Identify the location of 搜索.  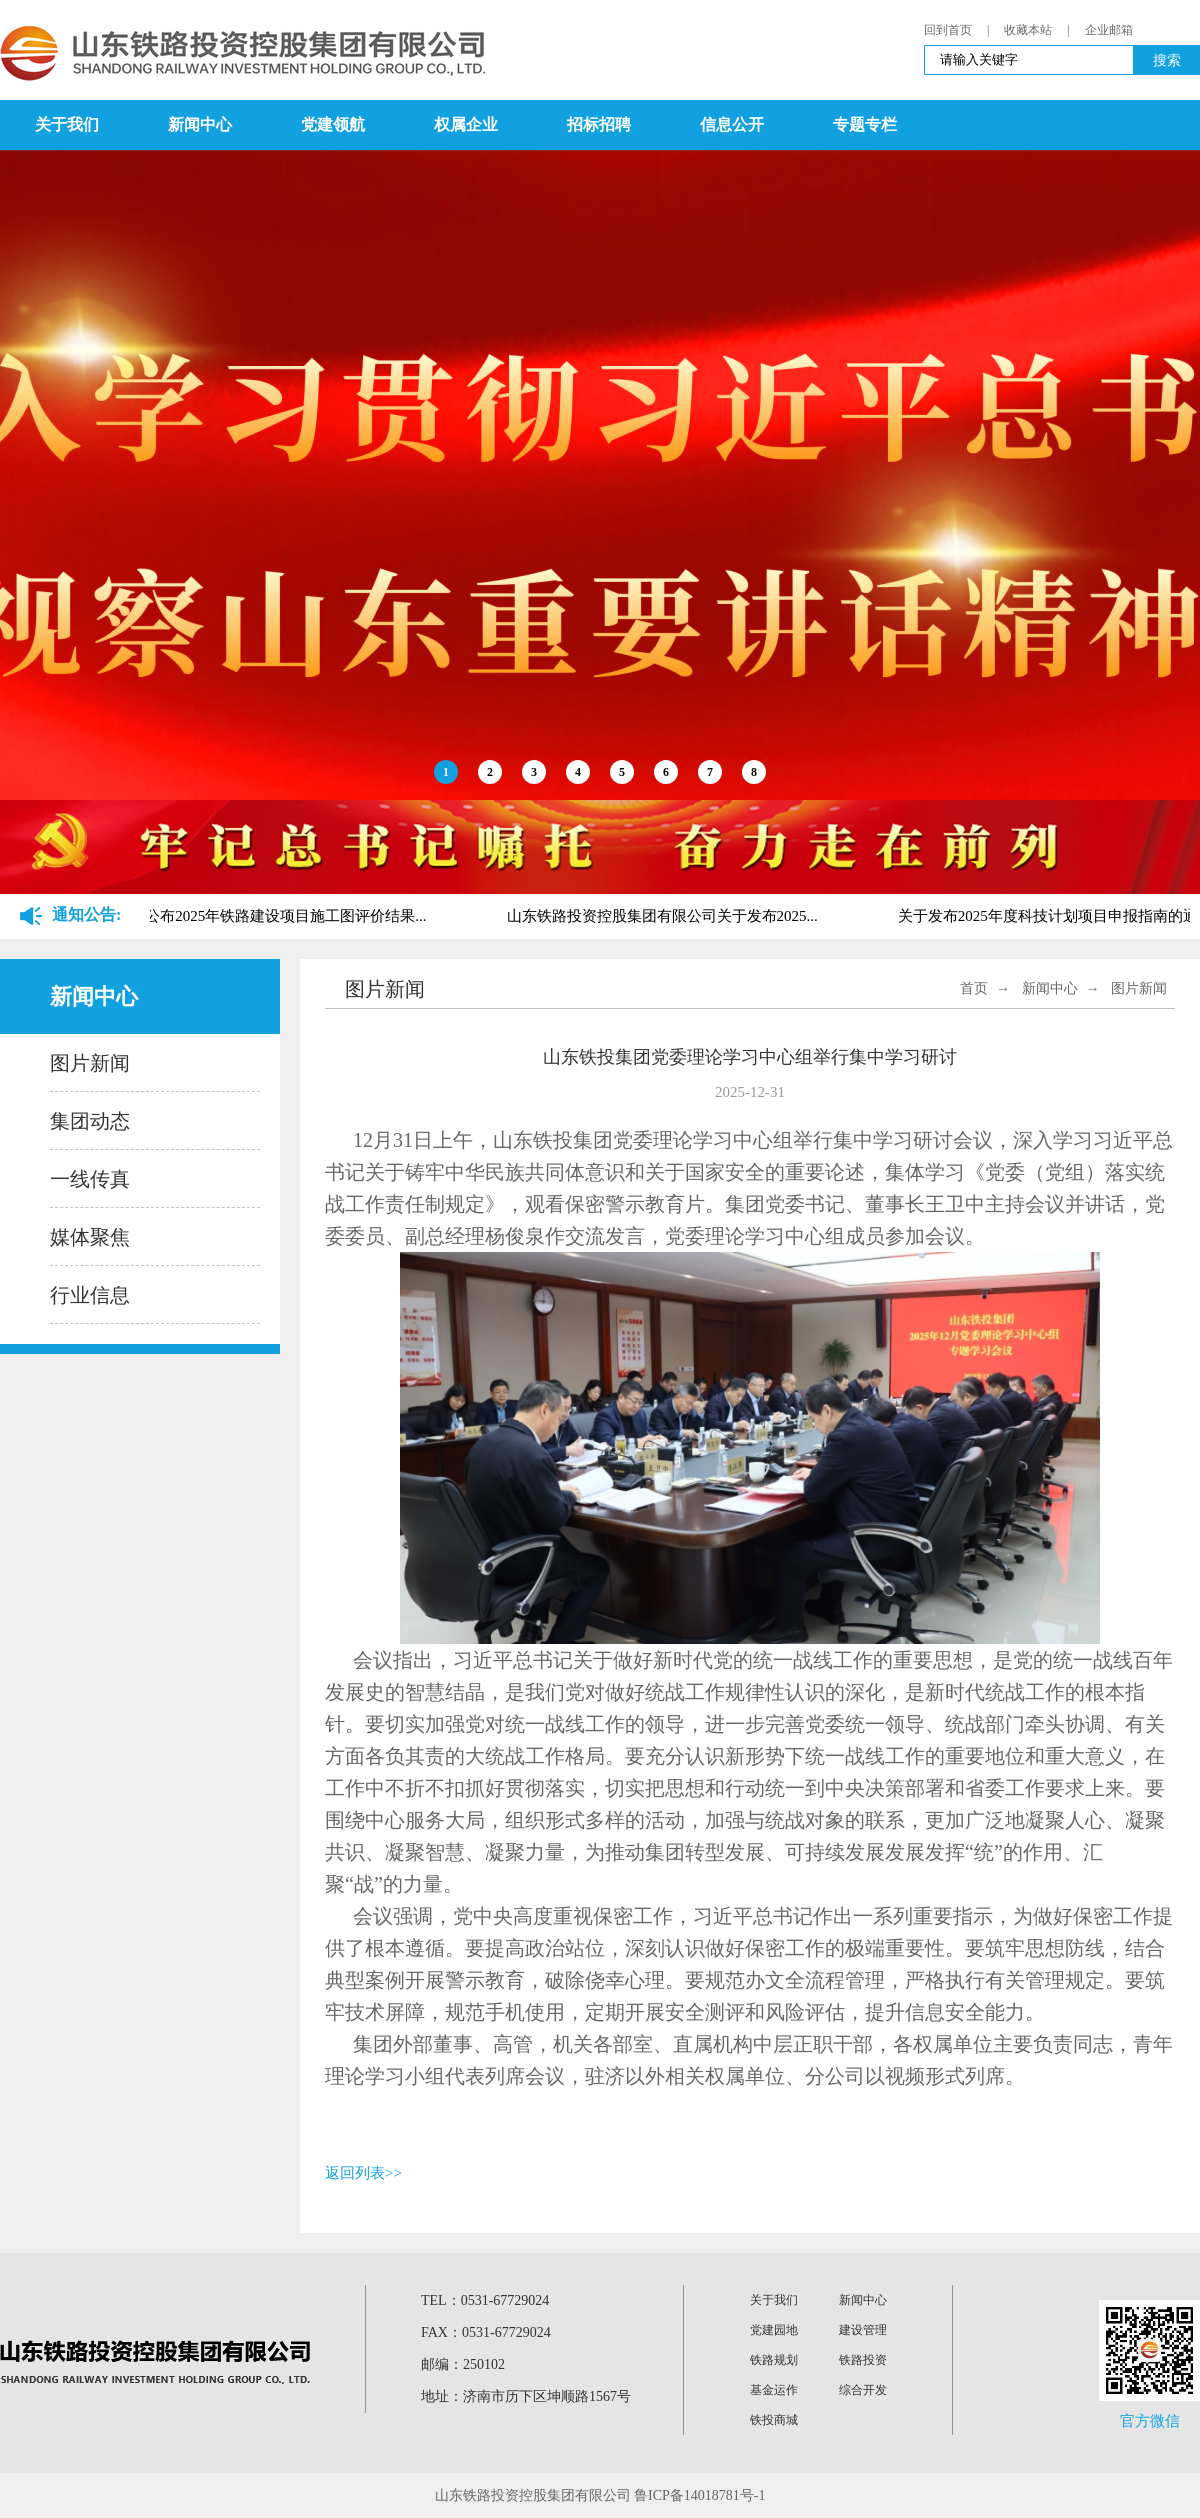
(1167, 60).